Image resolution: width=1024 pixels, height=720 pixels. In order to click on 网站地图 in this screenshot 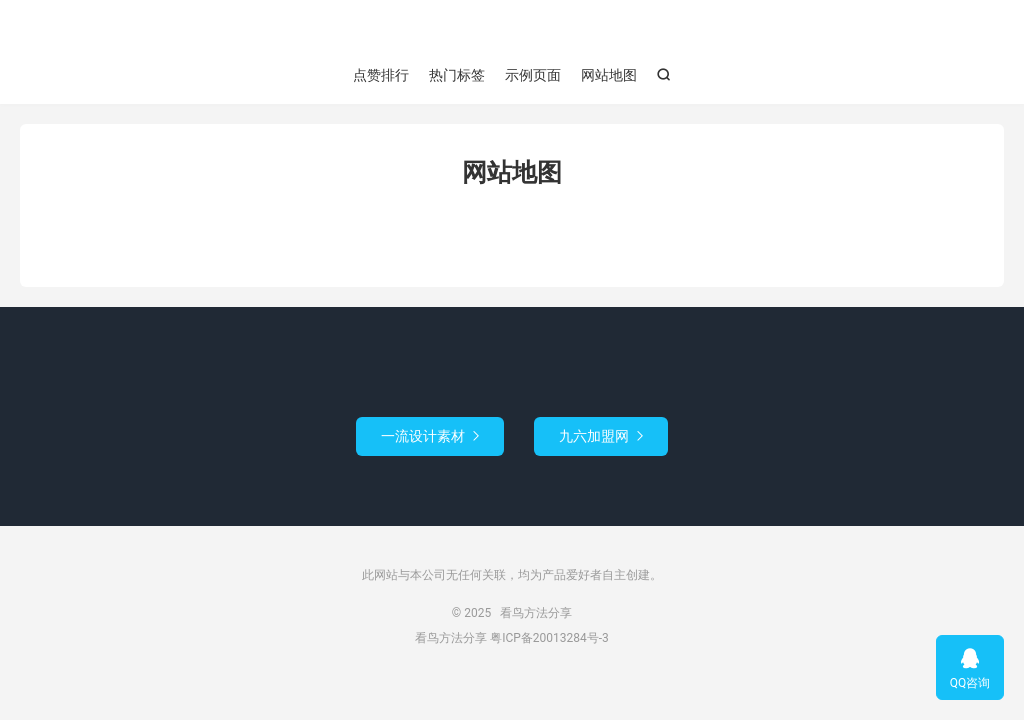, I will do `click(609, 75)`.